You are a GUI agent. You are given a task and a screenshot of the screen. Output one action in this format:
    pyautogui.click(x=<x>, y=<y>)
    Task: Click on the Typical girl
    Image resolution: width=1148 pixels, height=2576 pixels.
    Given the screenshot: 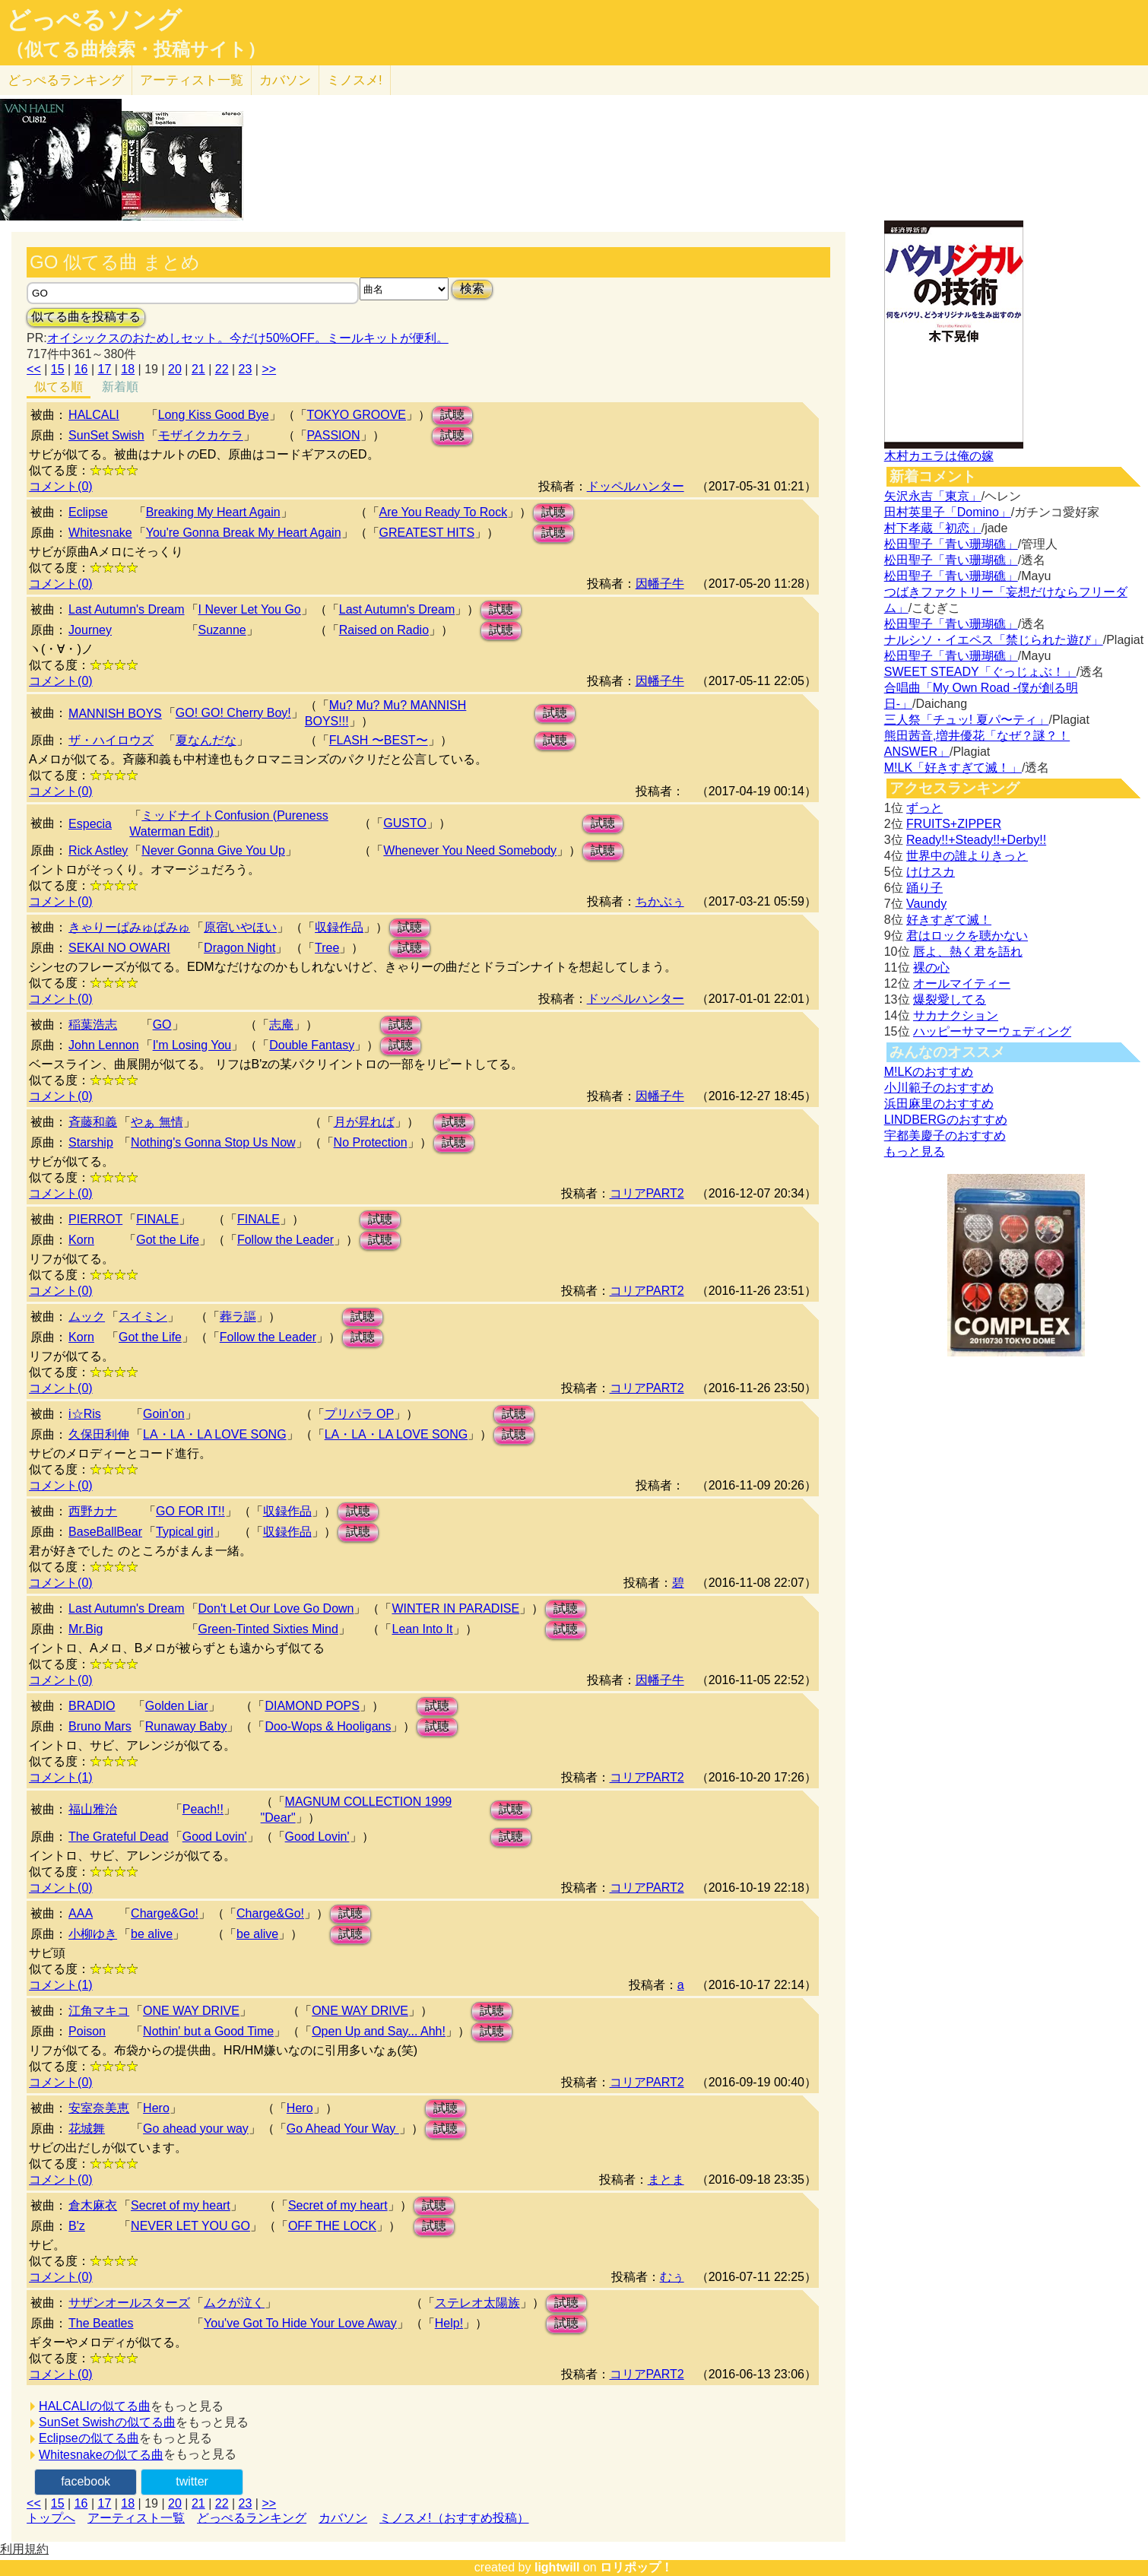 What is the action you would take?
    pyautogui.click(x=185, y=1531)
    